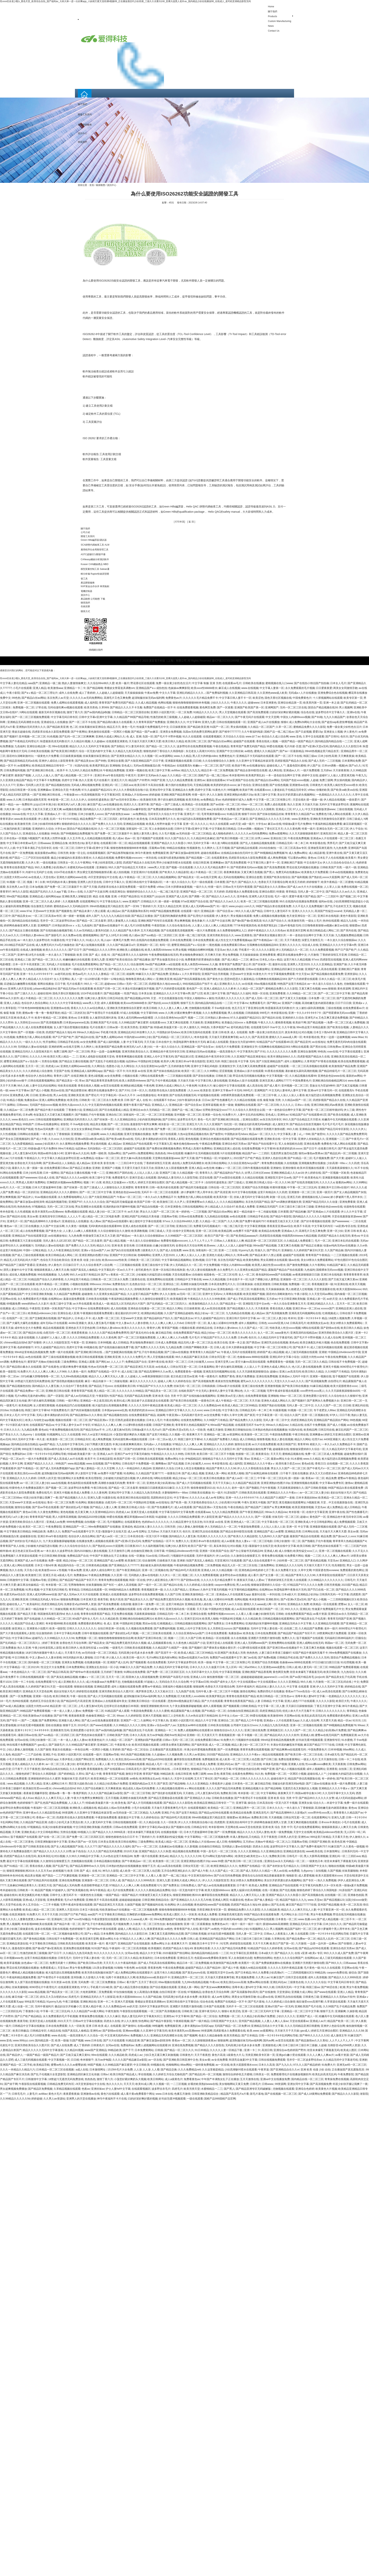  What do you see at coordinates (280, 1410) in the screenshot?
I see `91最新视频` at bounding box center [280, 1410].